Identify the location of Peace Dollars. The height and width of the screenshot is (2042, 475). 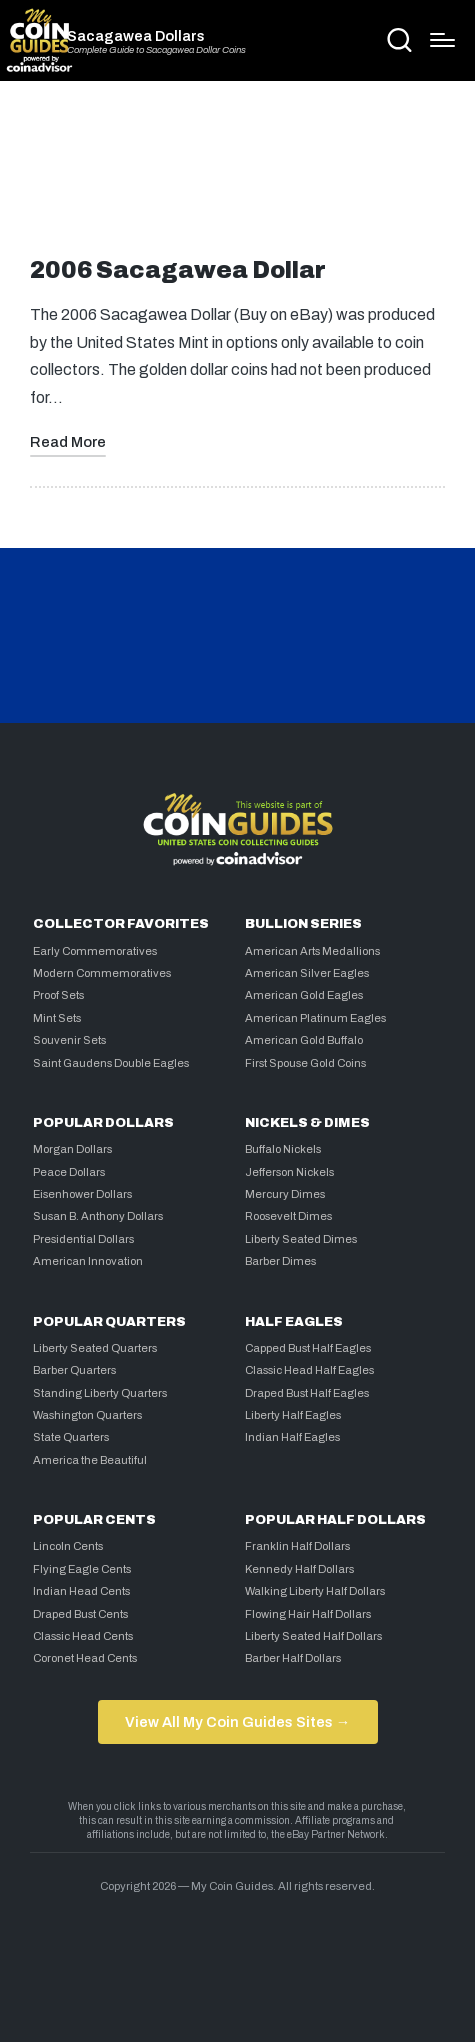
(69, 1172).